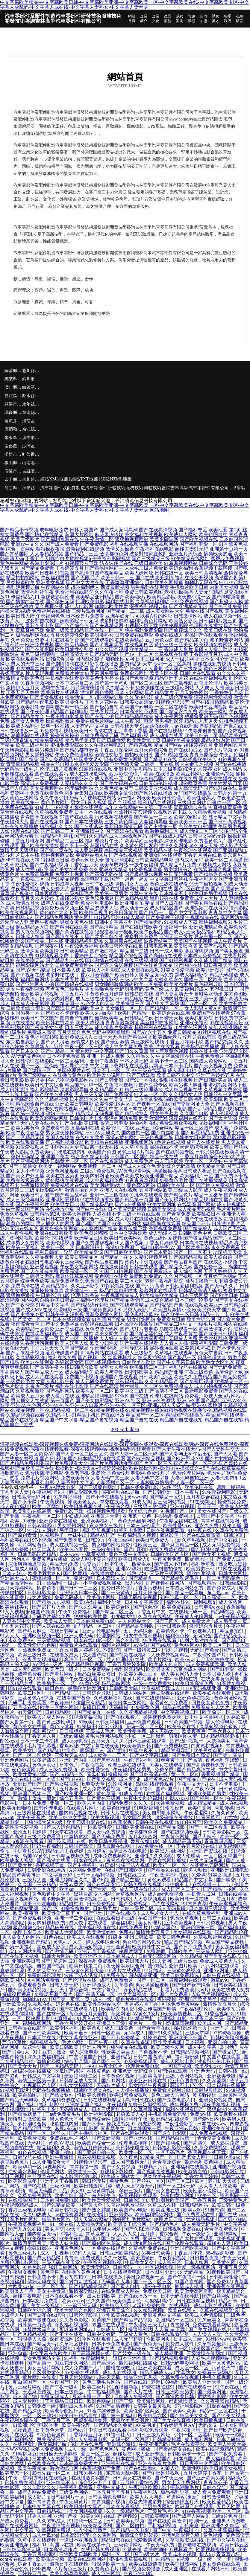 The image size is (250, 2576). Describe the element at coordinates (74, 1080) in the screenshot. I see `尤物视频电影网站` at that location.